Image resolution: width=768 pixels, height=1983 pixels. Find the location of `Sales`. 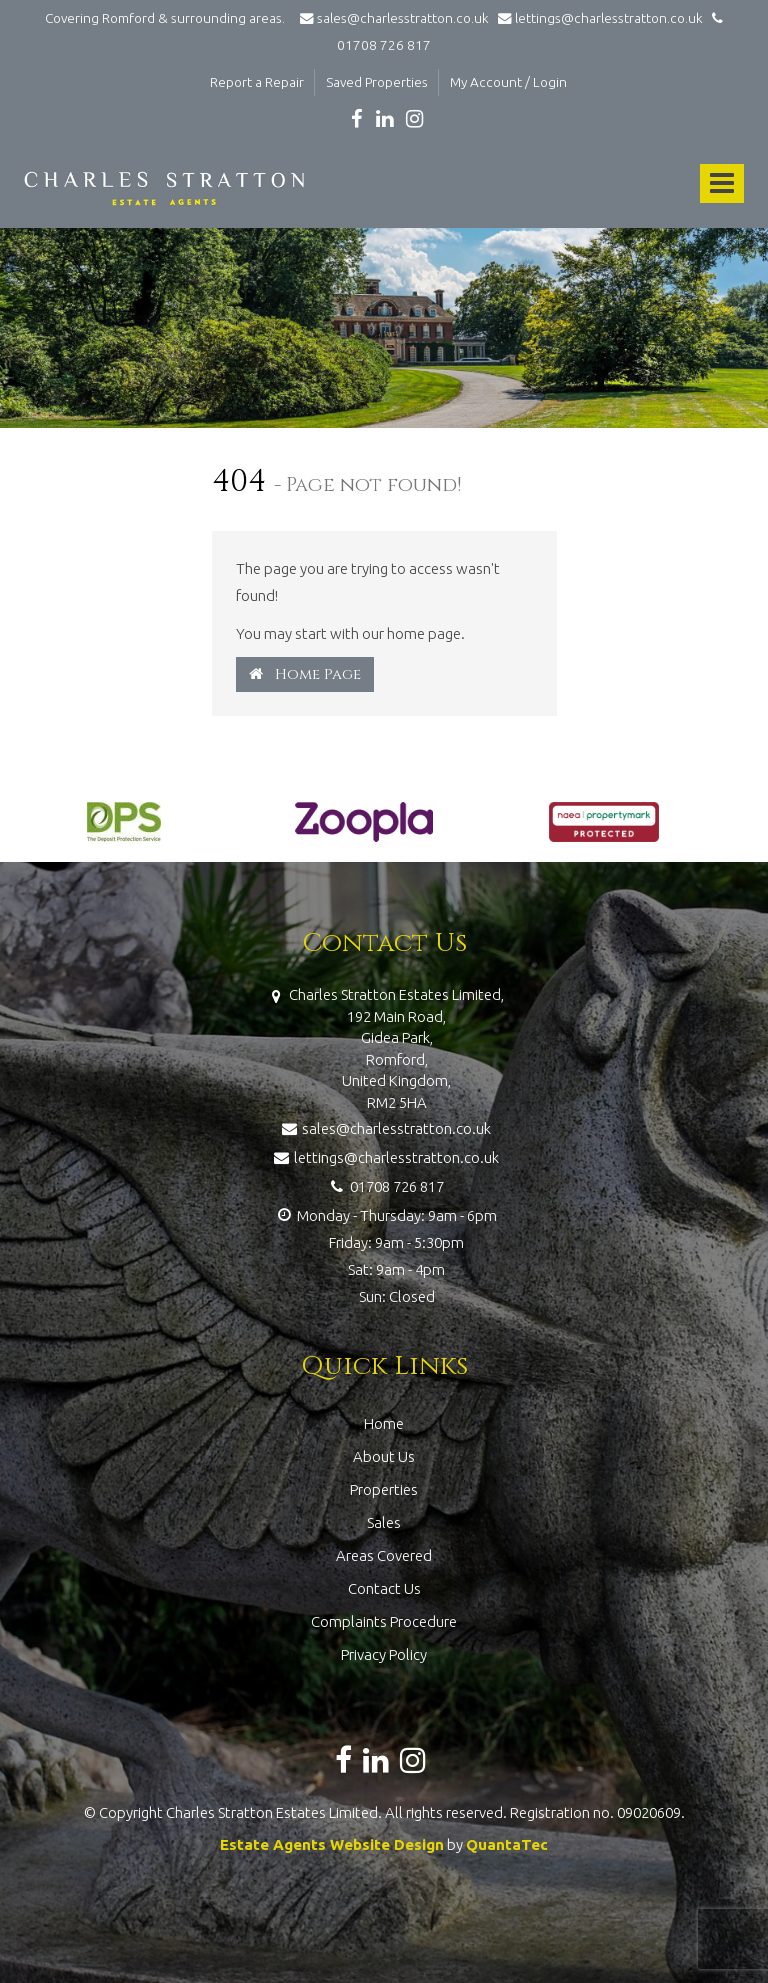

Sales is located at coordinates (384, 1522).